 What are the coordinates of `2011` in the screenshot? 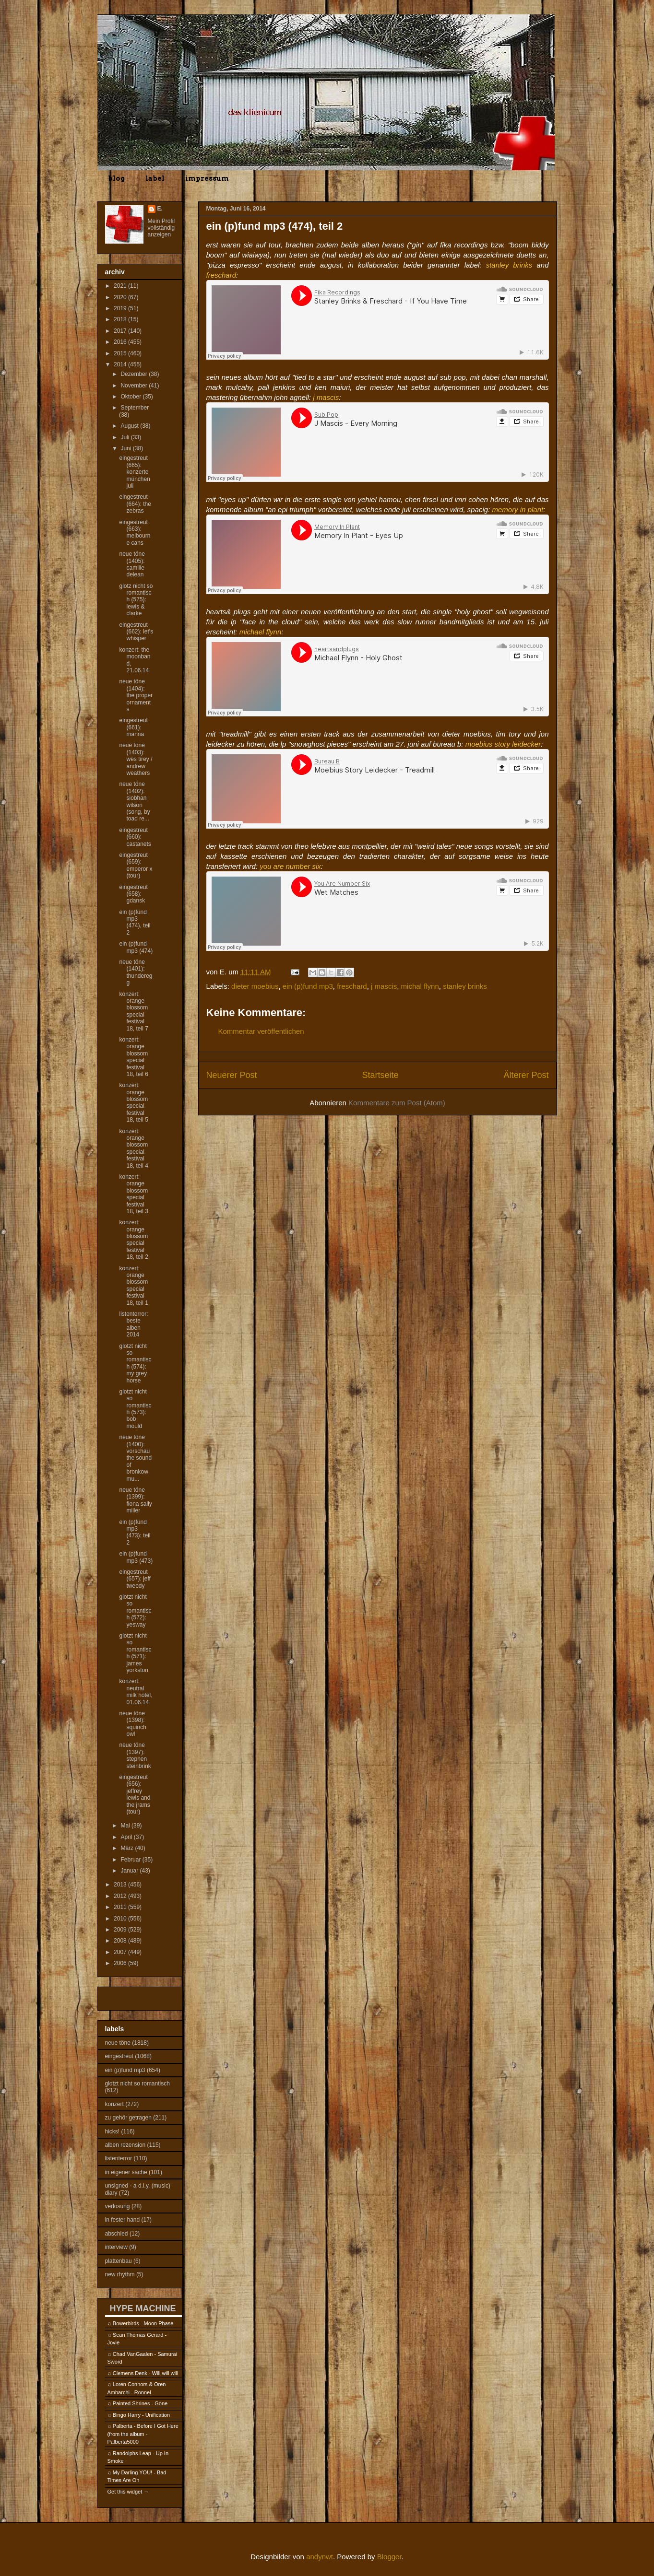 It's located at (121, 1907).